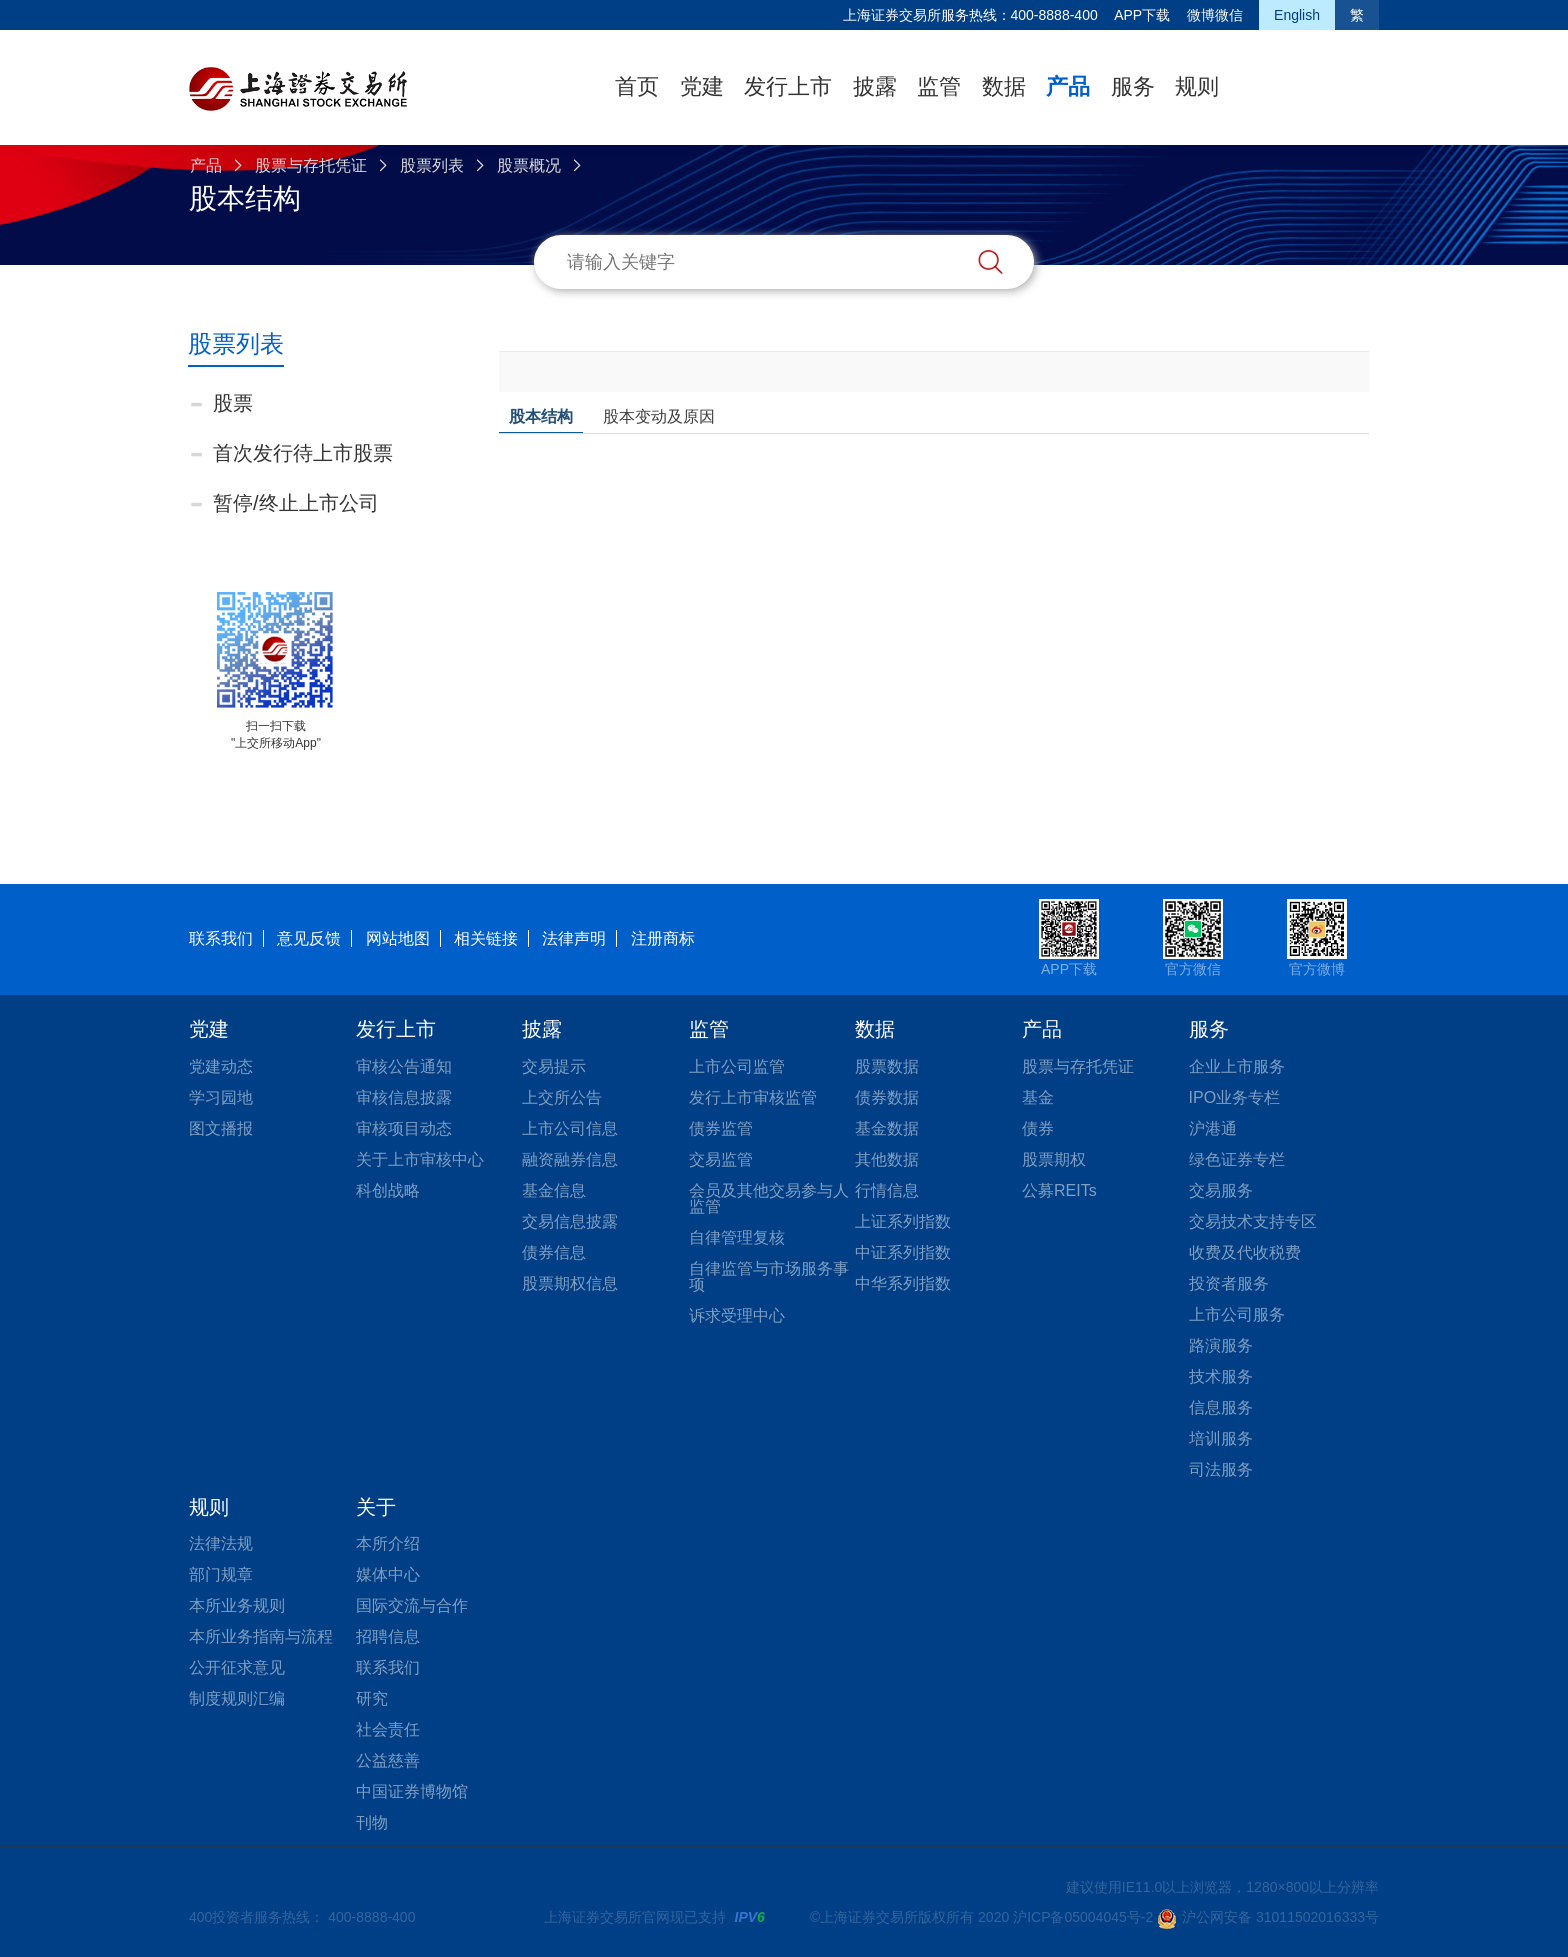 The width and height of the screenshot is (1568, 1957). Describe the element at coordinates (1221, 1190) in the screenshot. I see `交易服务` at that location.